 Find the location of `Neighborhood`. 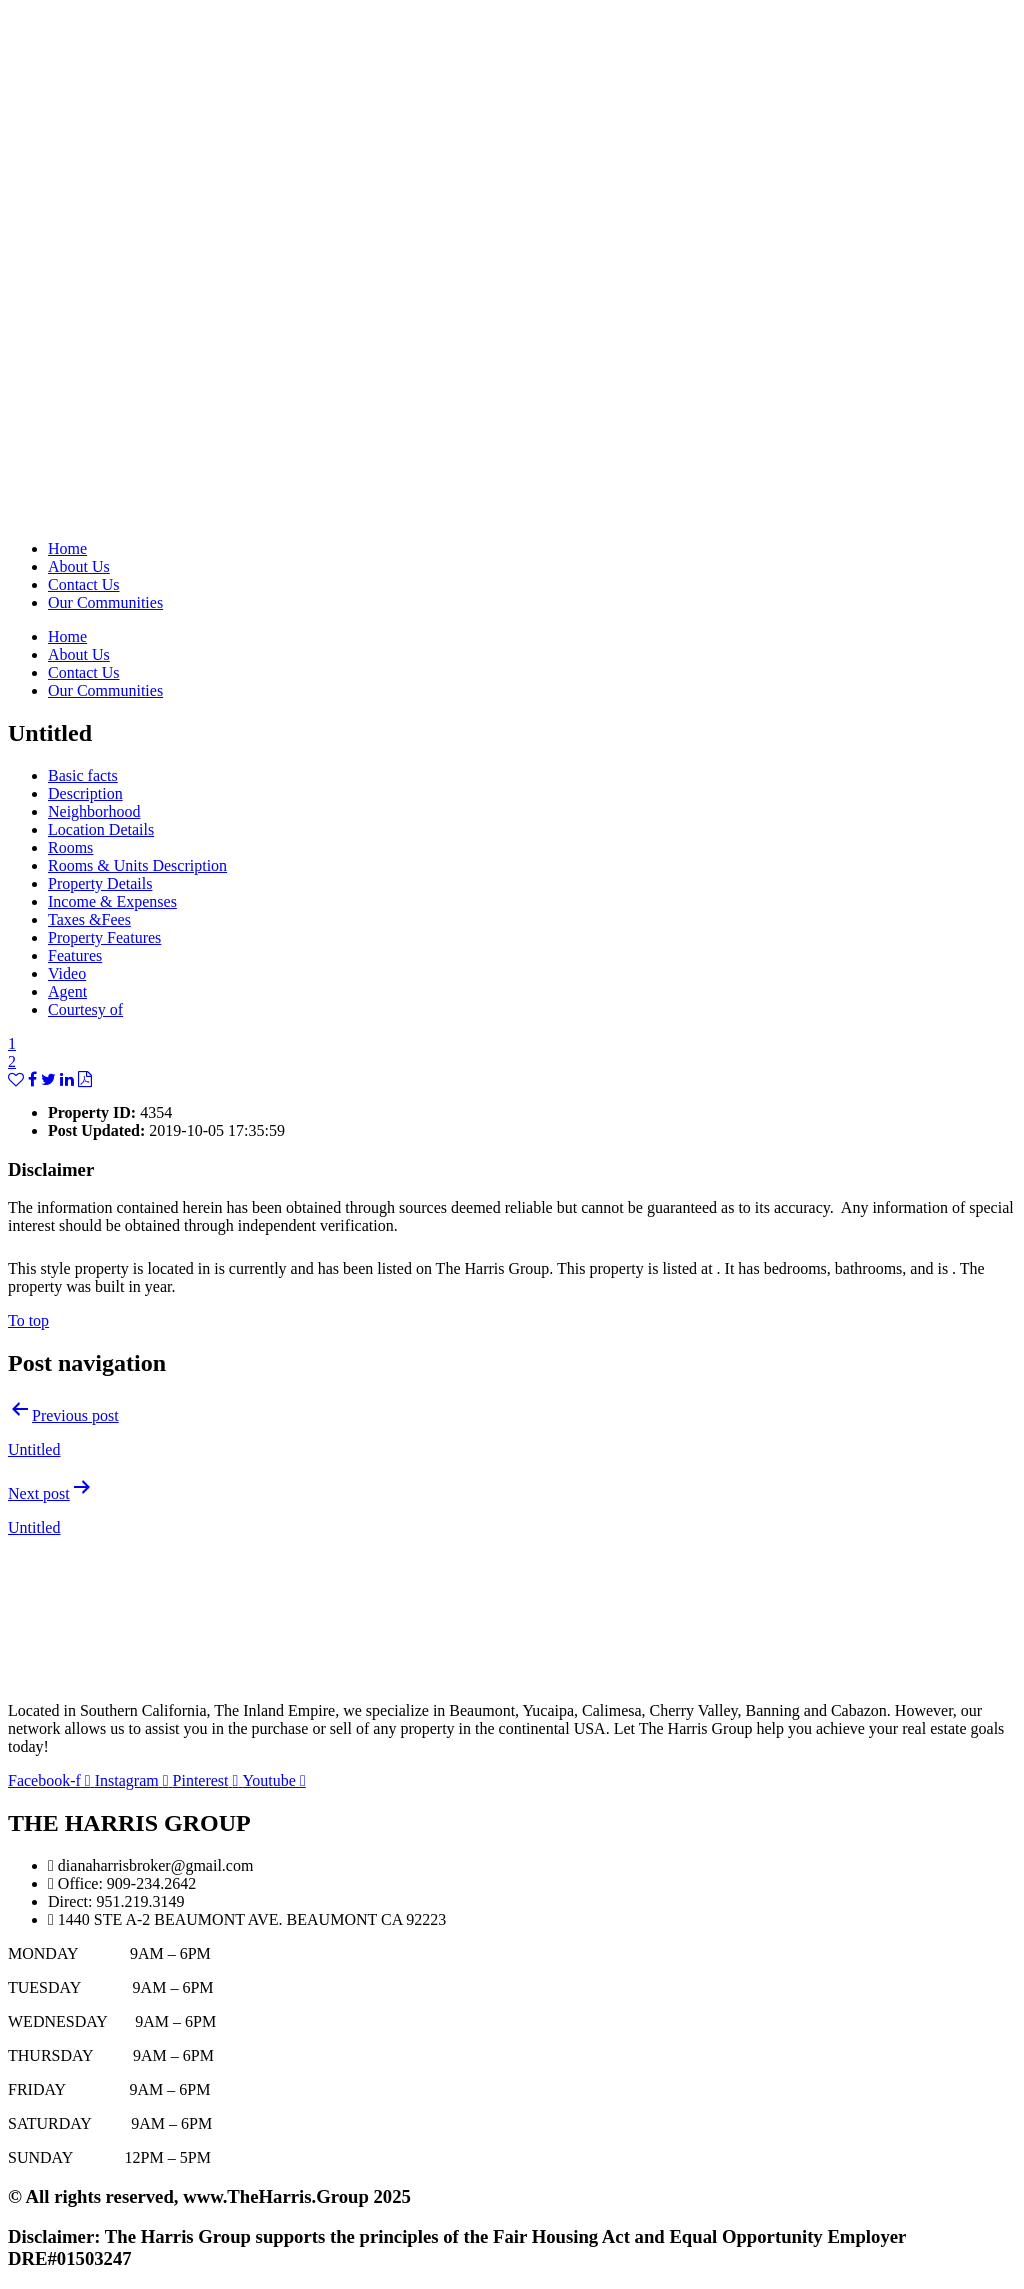

Neighborhood is located at coordinates (94, 811).